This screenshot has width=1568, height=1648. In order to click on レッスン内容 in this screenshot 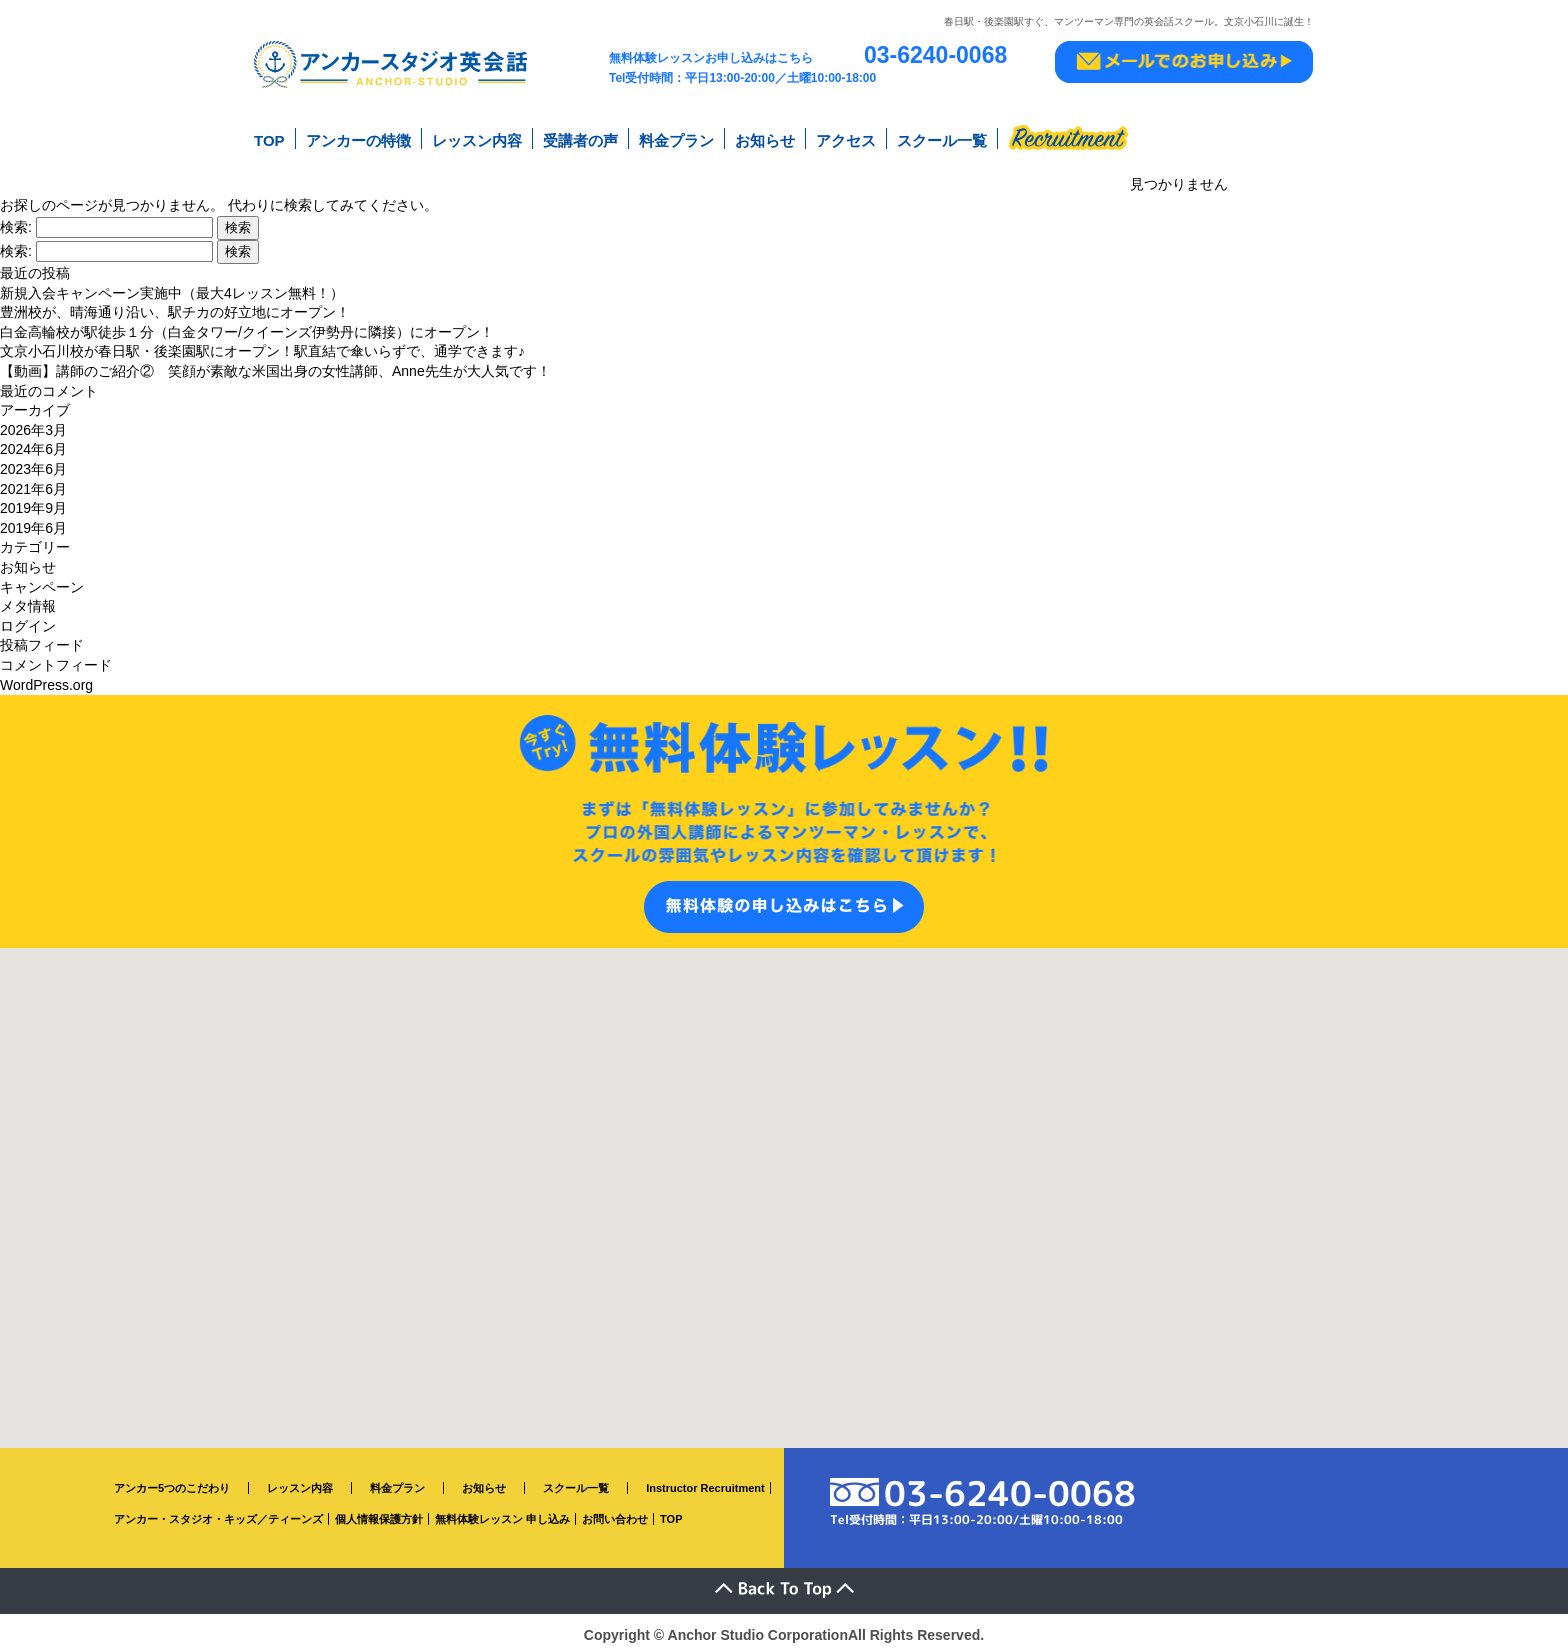, I will do `click(477, 138)`.